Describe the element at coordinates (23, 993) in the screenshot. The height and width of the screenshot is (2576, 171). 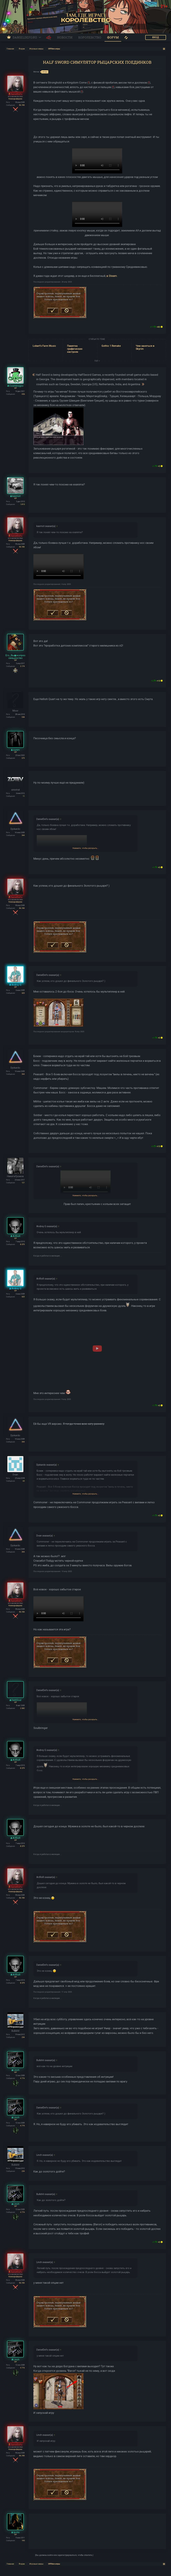
I see `633` at that location.